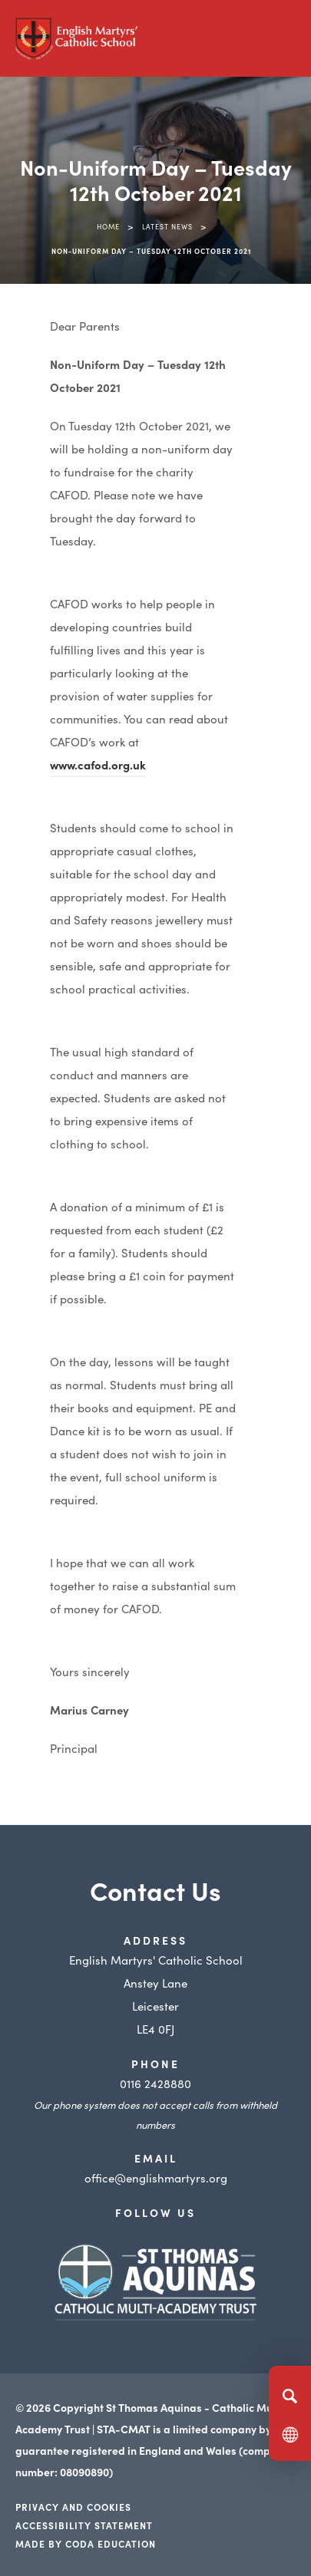 The image size is (311, 2576). Describe the element at coordinates (98, 764) in the screenshot. I see `www.cafod.org.uk` at that location.